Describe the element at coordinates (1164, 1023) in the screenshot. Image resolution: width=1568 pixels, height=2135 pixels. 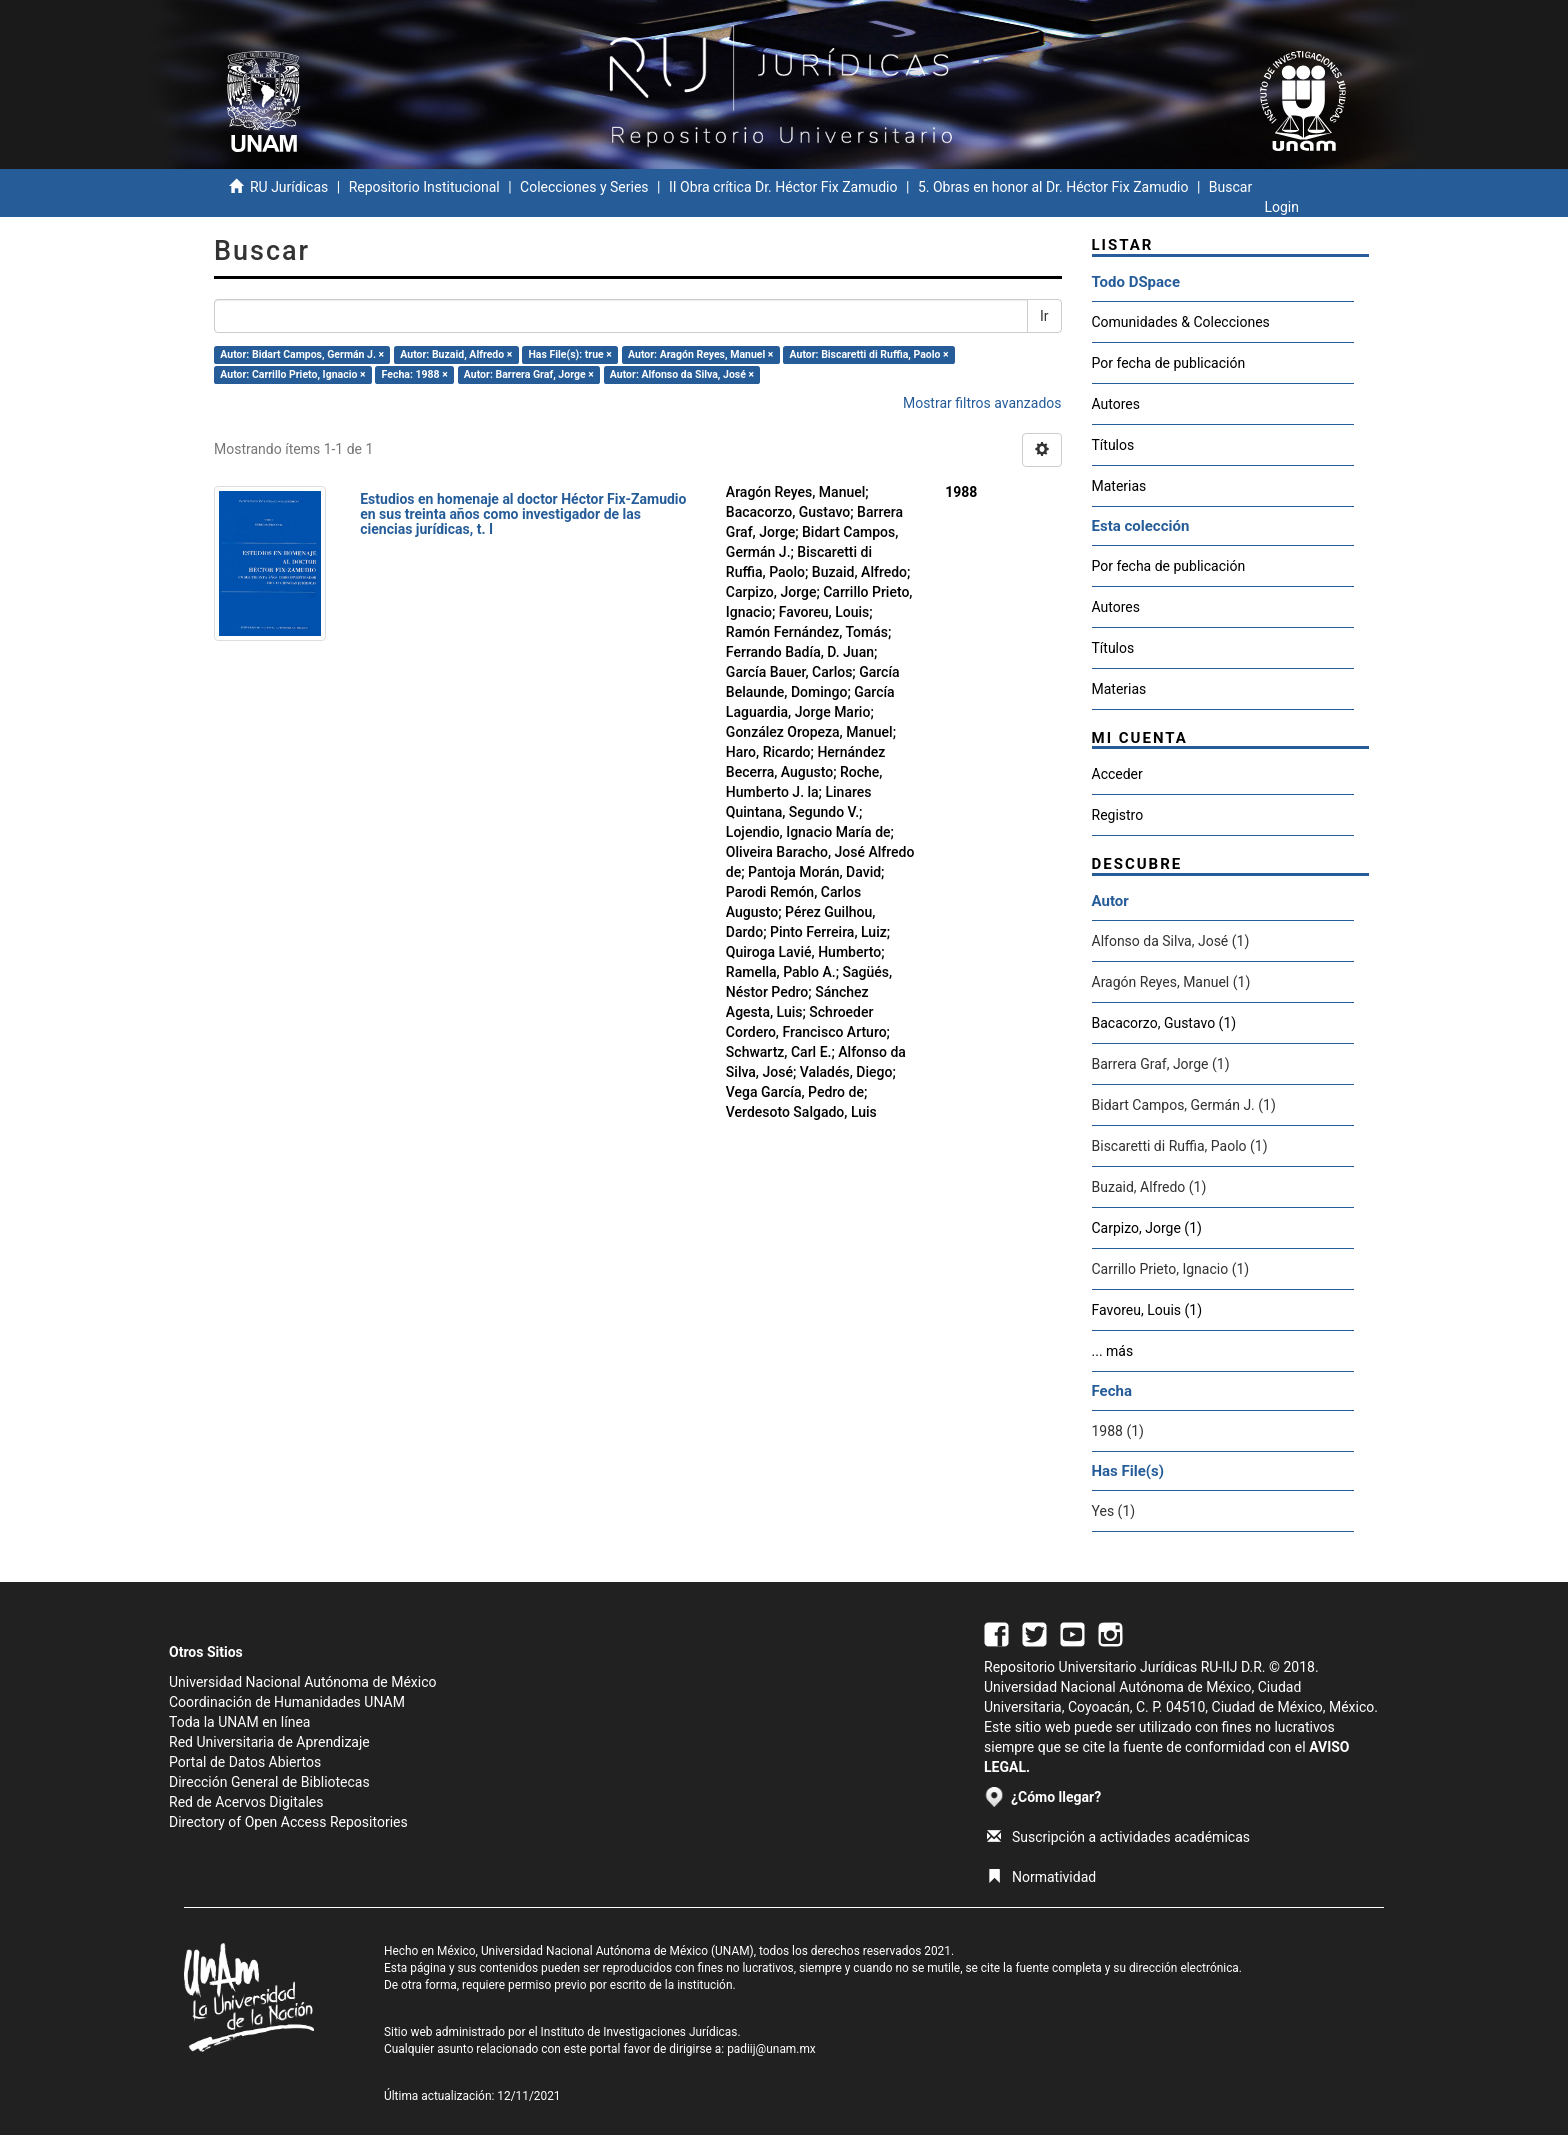
I see `Bacacorzo, Gustavo (1)` at that location.